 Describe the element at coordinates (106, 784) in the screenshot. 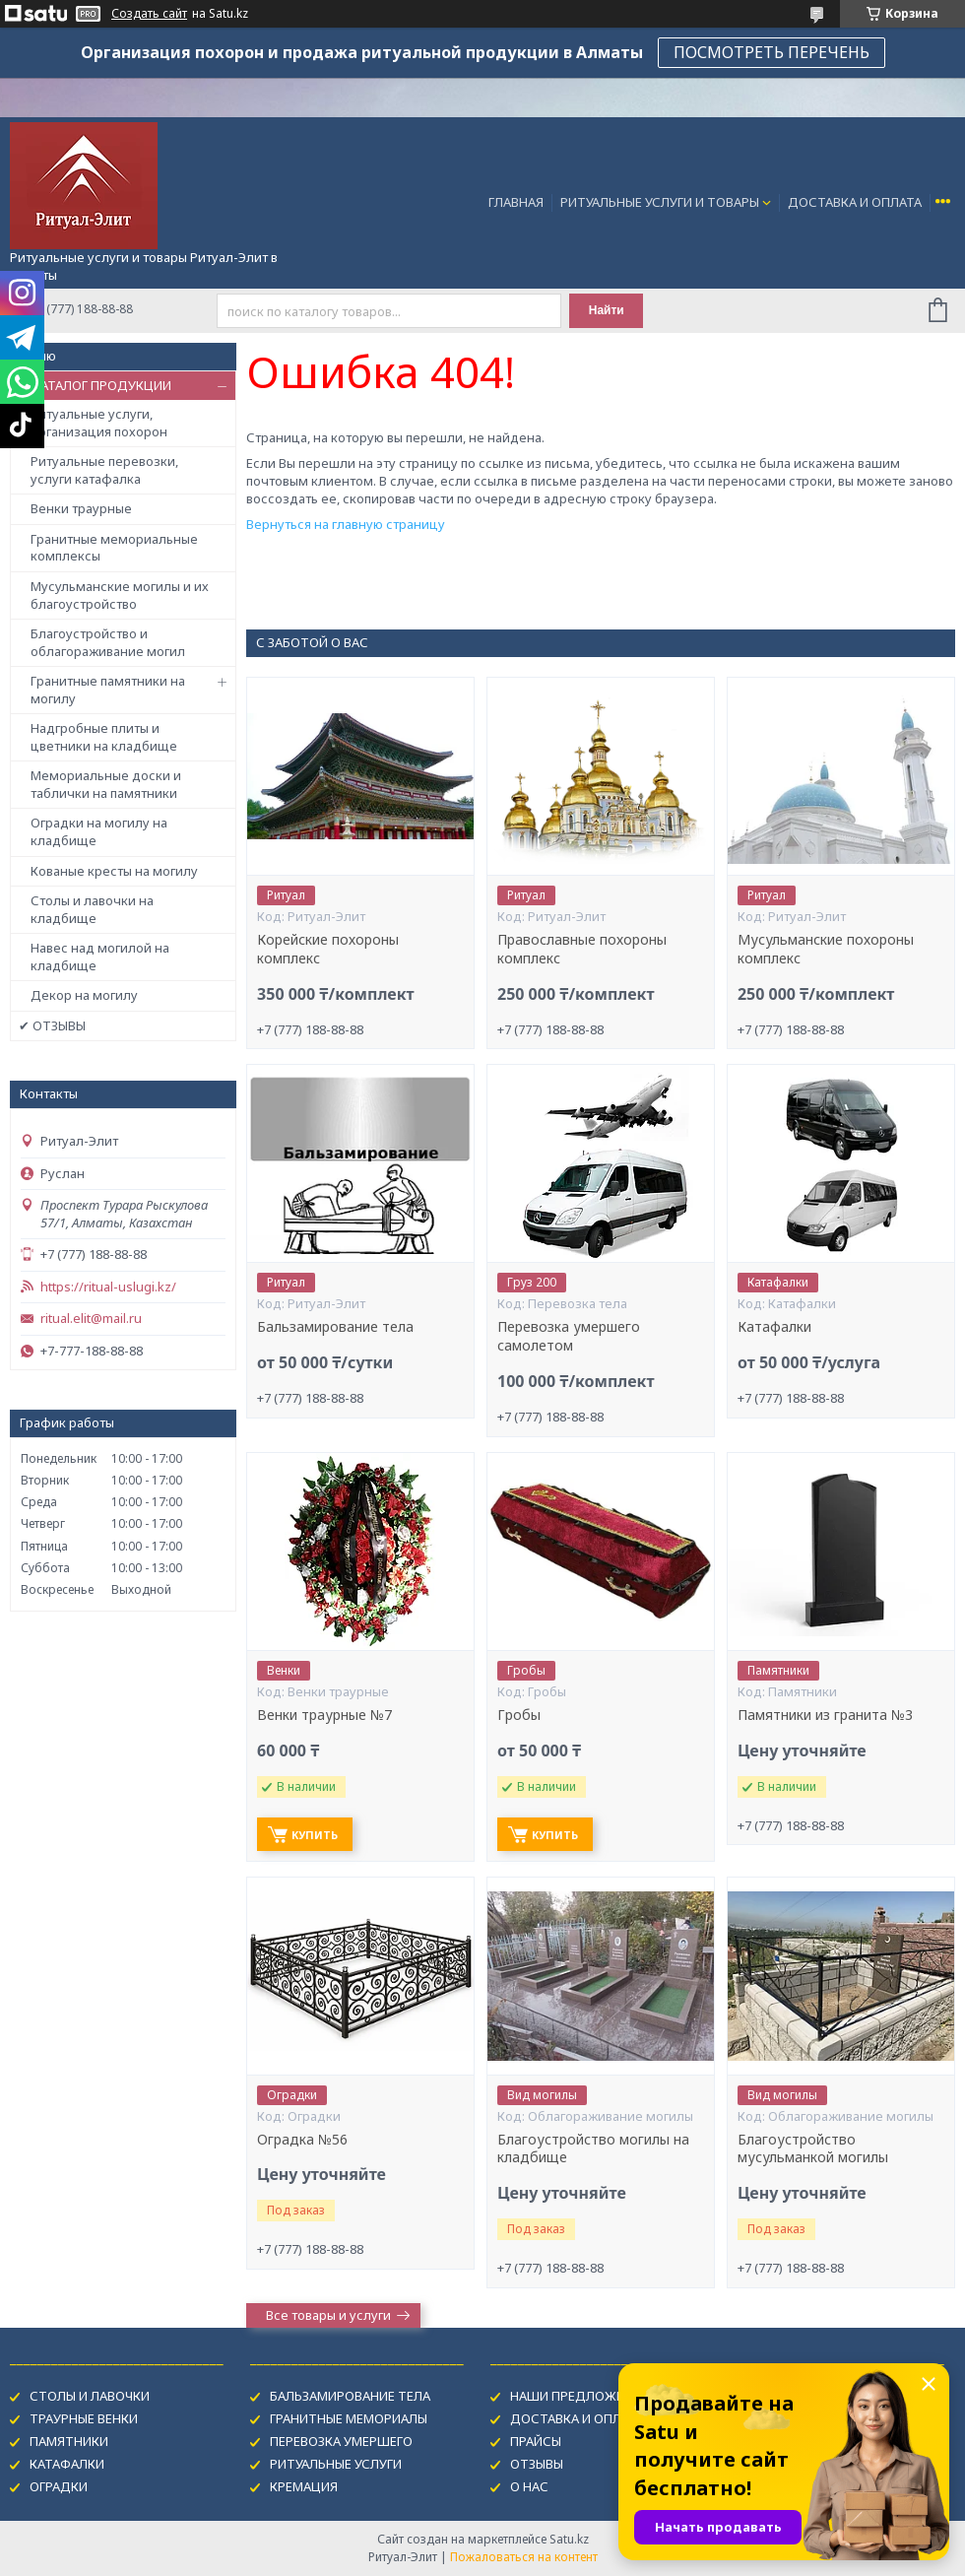

I see `Мемориальные доски и таблички на памятники` at that location.